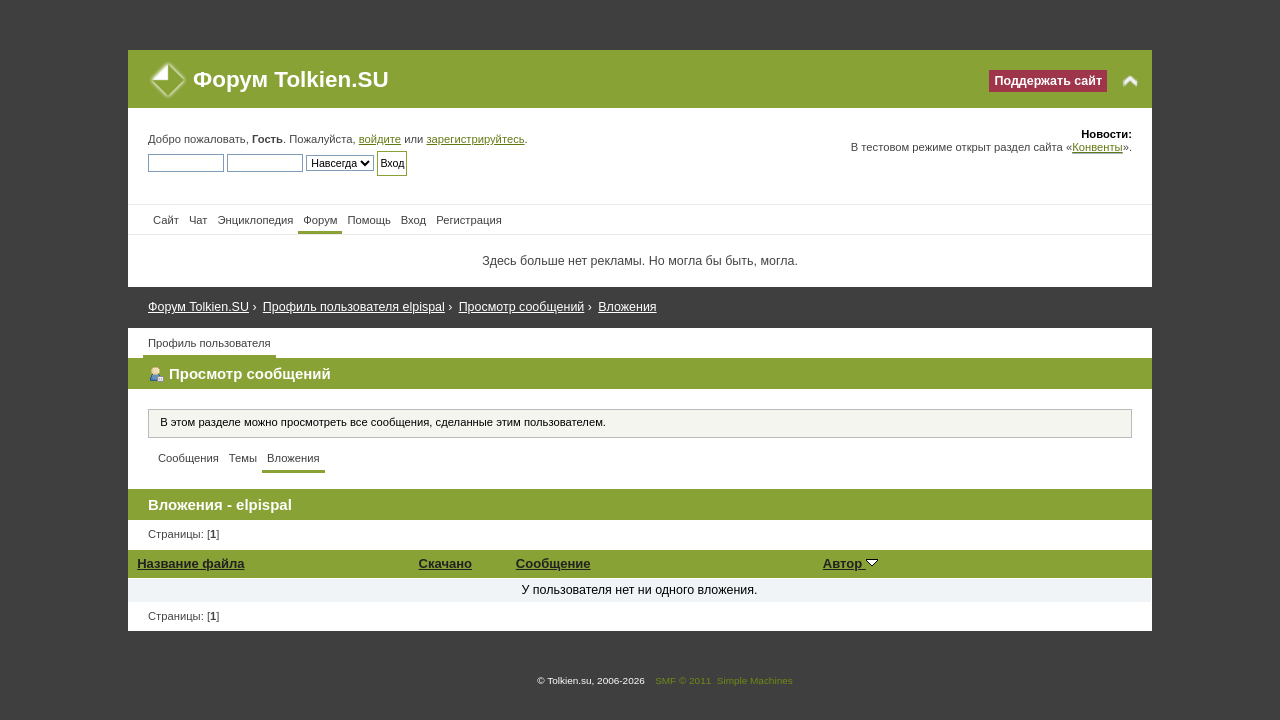 This screenshot has width=1280, height=720. I want to click on Автор, so click(850, 563).